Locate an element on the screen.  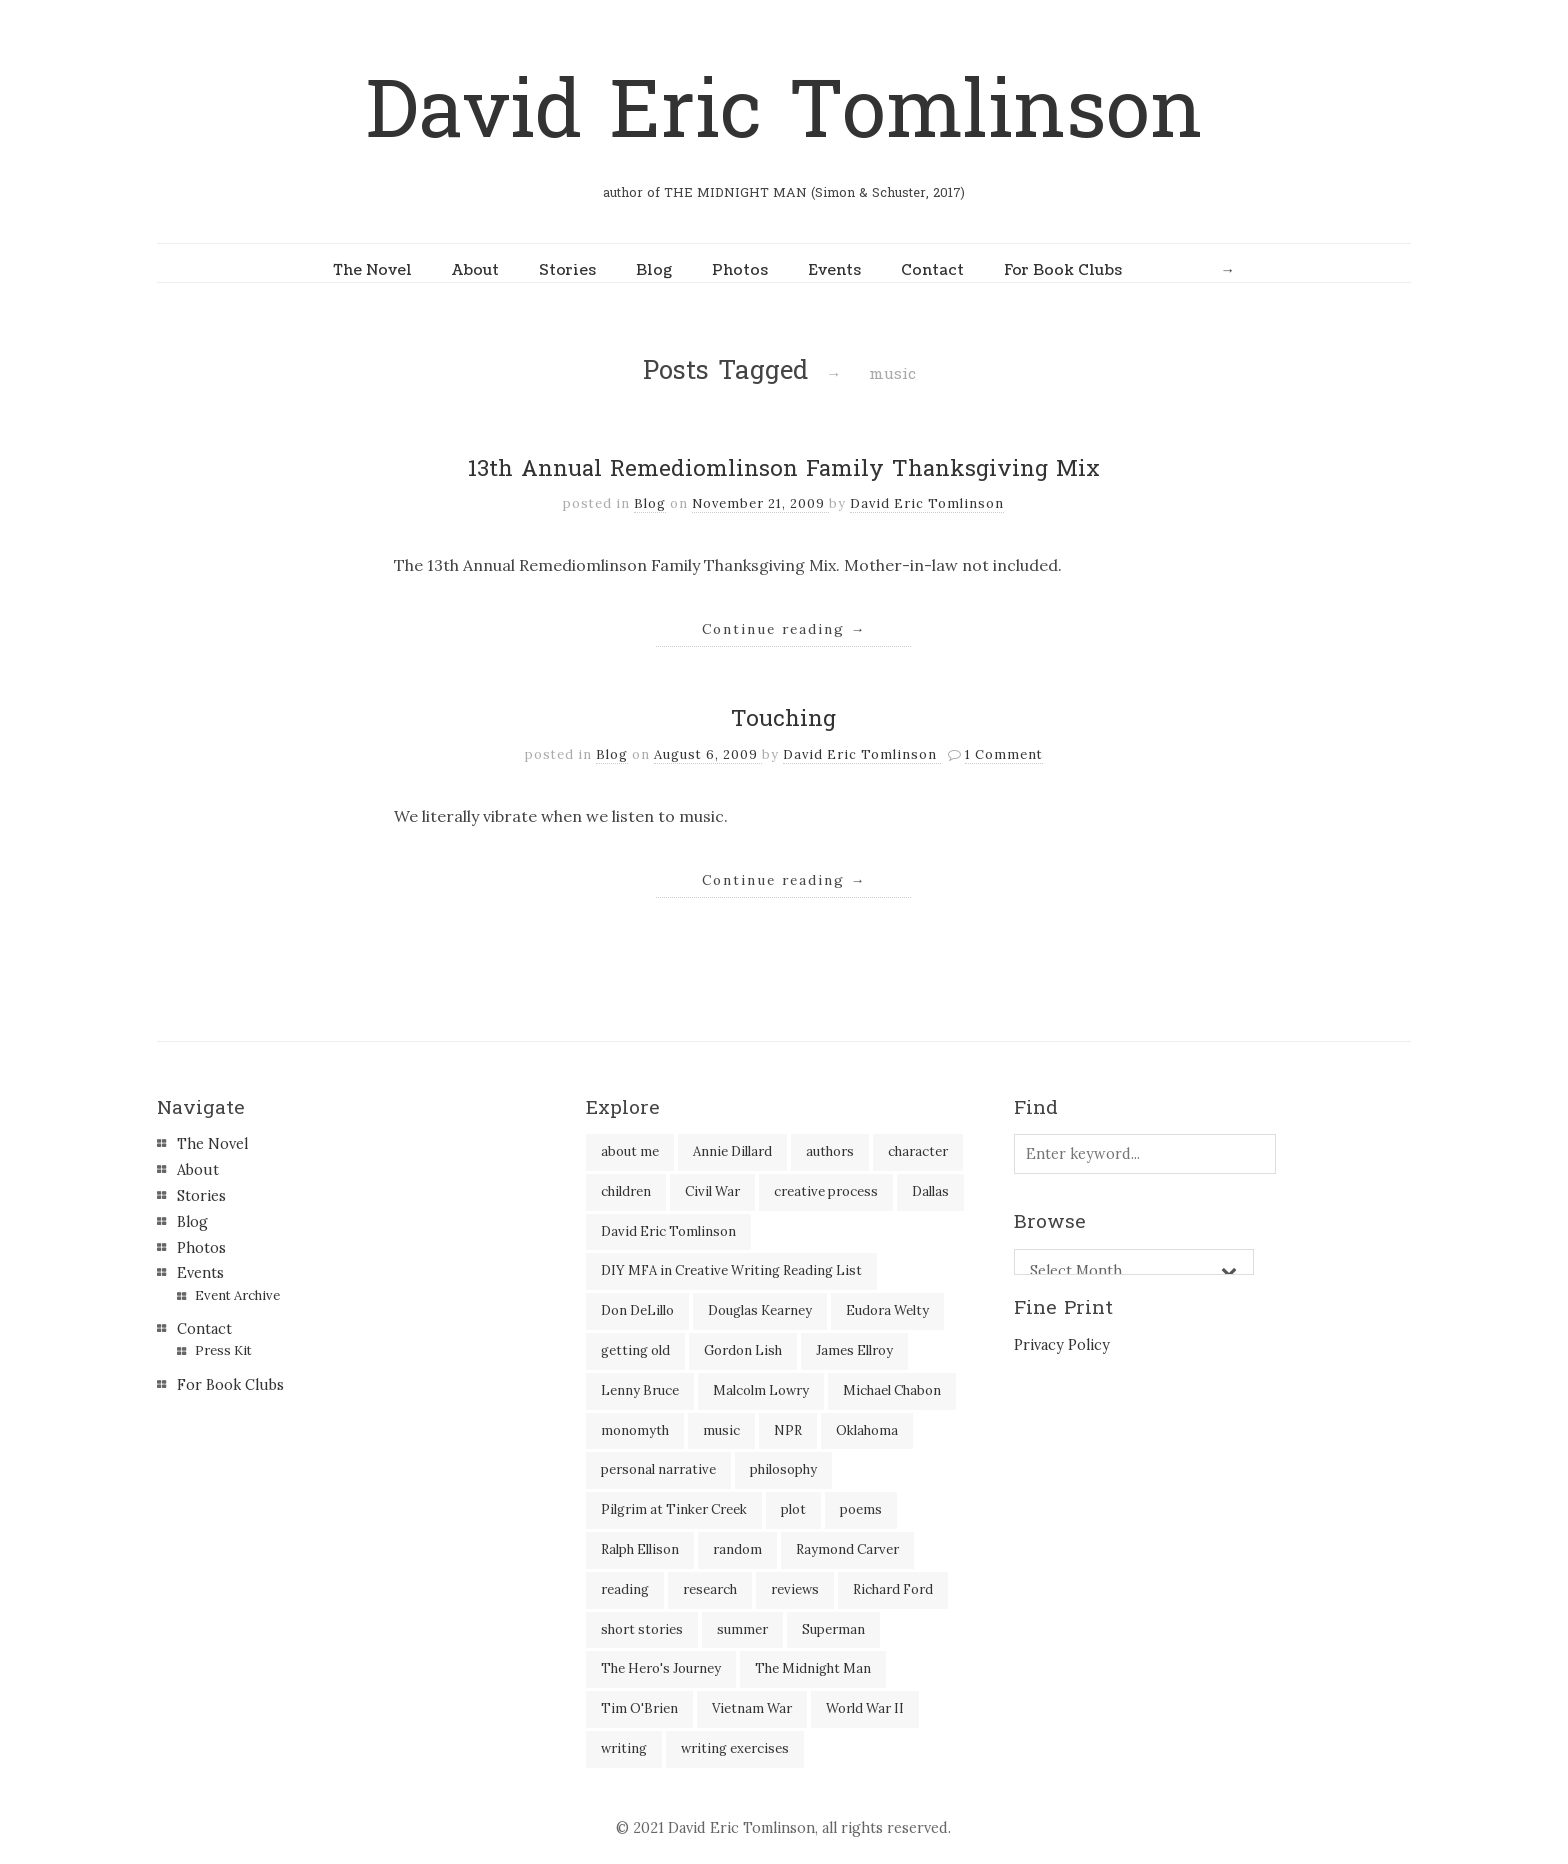
philosophy [philosophy (1 item)] is located at coordinates (783, 1469).